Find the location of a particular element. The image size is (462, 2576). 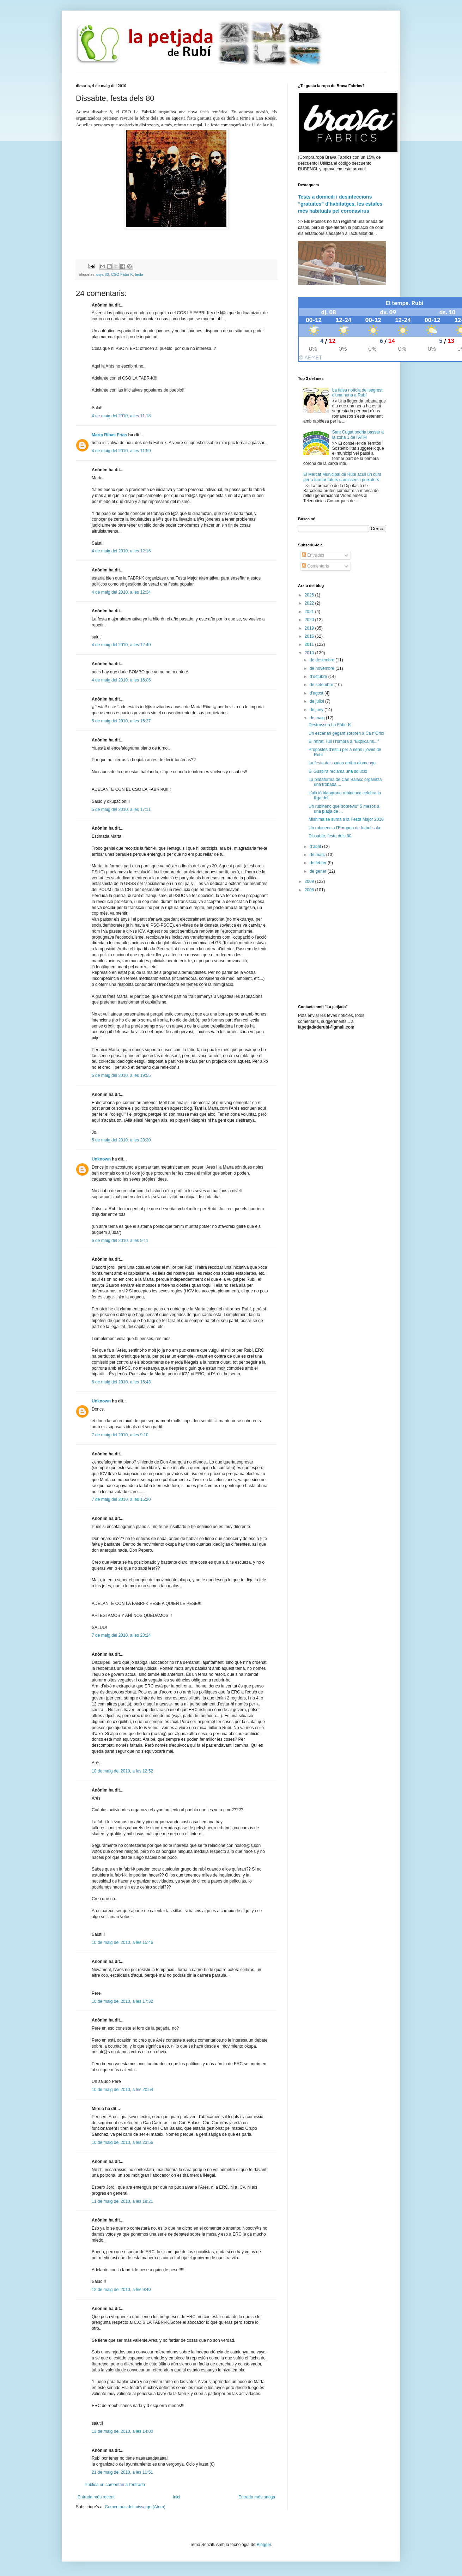

2008 is located at coordinates (310, 889).